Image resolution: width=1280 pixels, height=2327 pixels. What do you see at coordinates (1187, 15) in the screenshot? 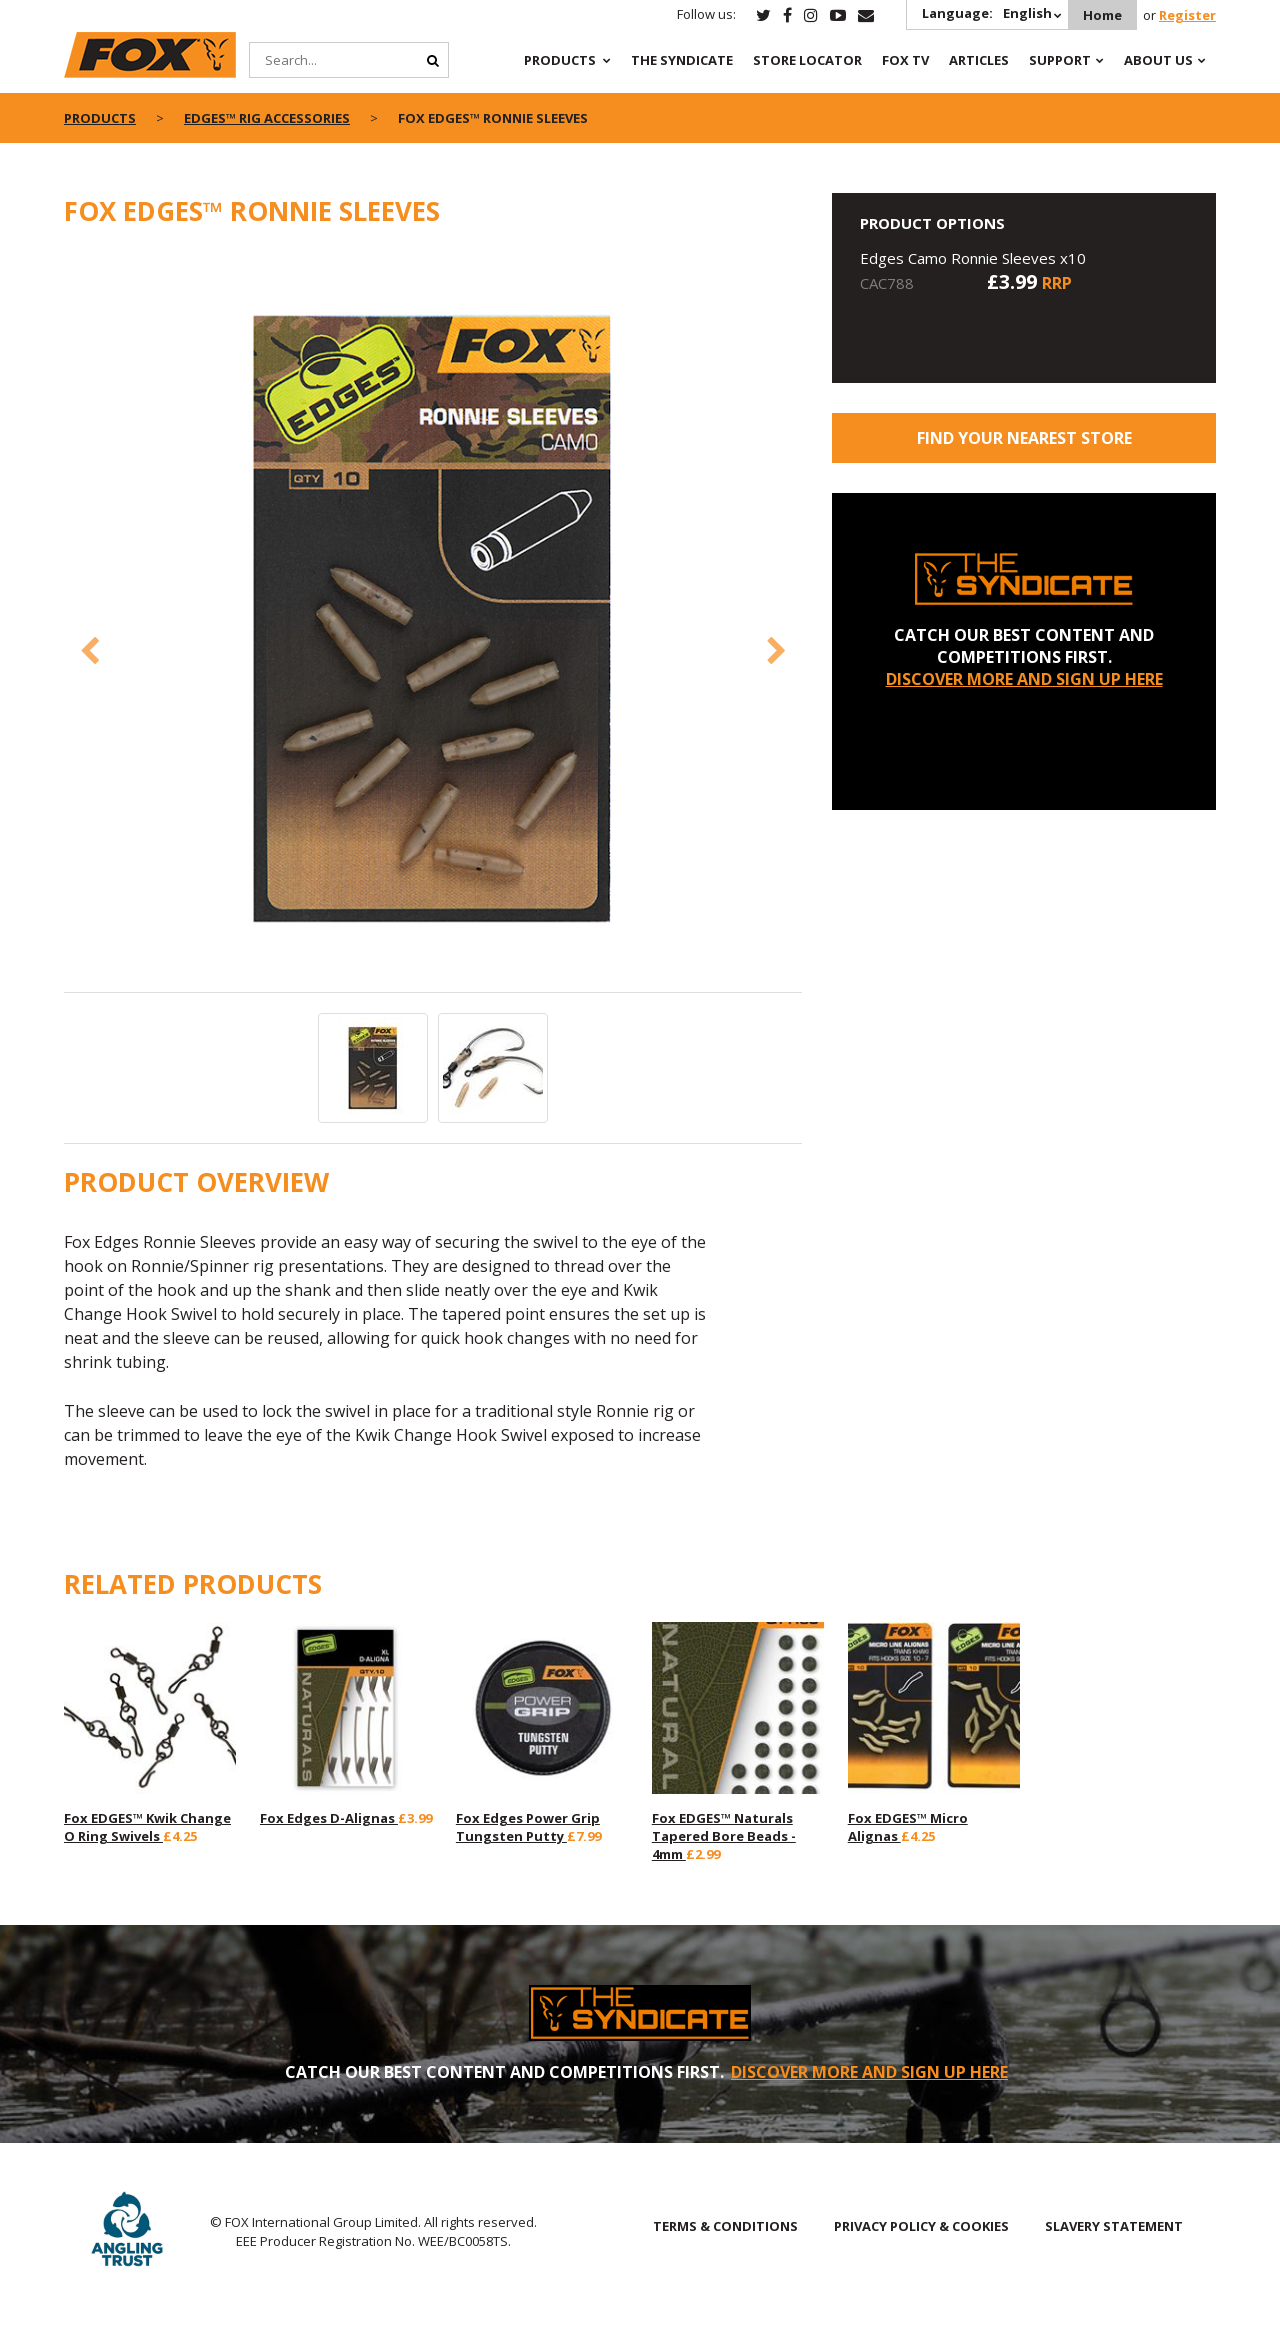
I see `Register` at bounding box center [1187, 15].